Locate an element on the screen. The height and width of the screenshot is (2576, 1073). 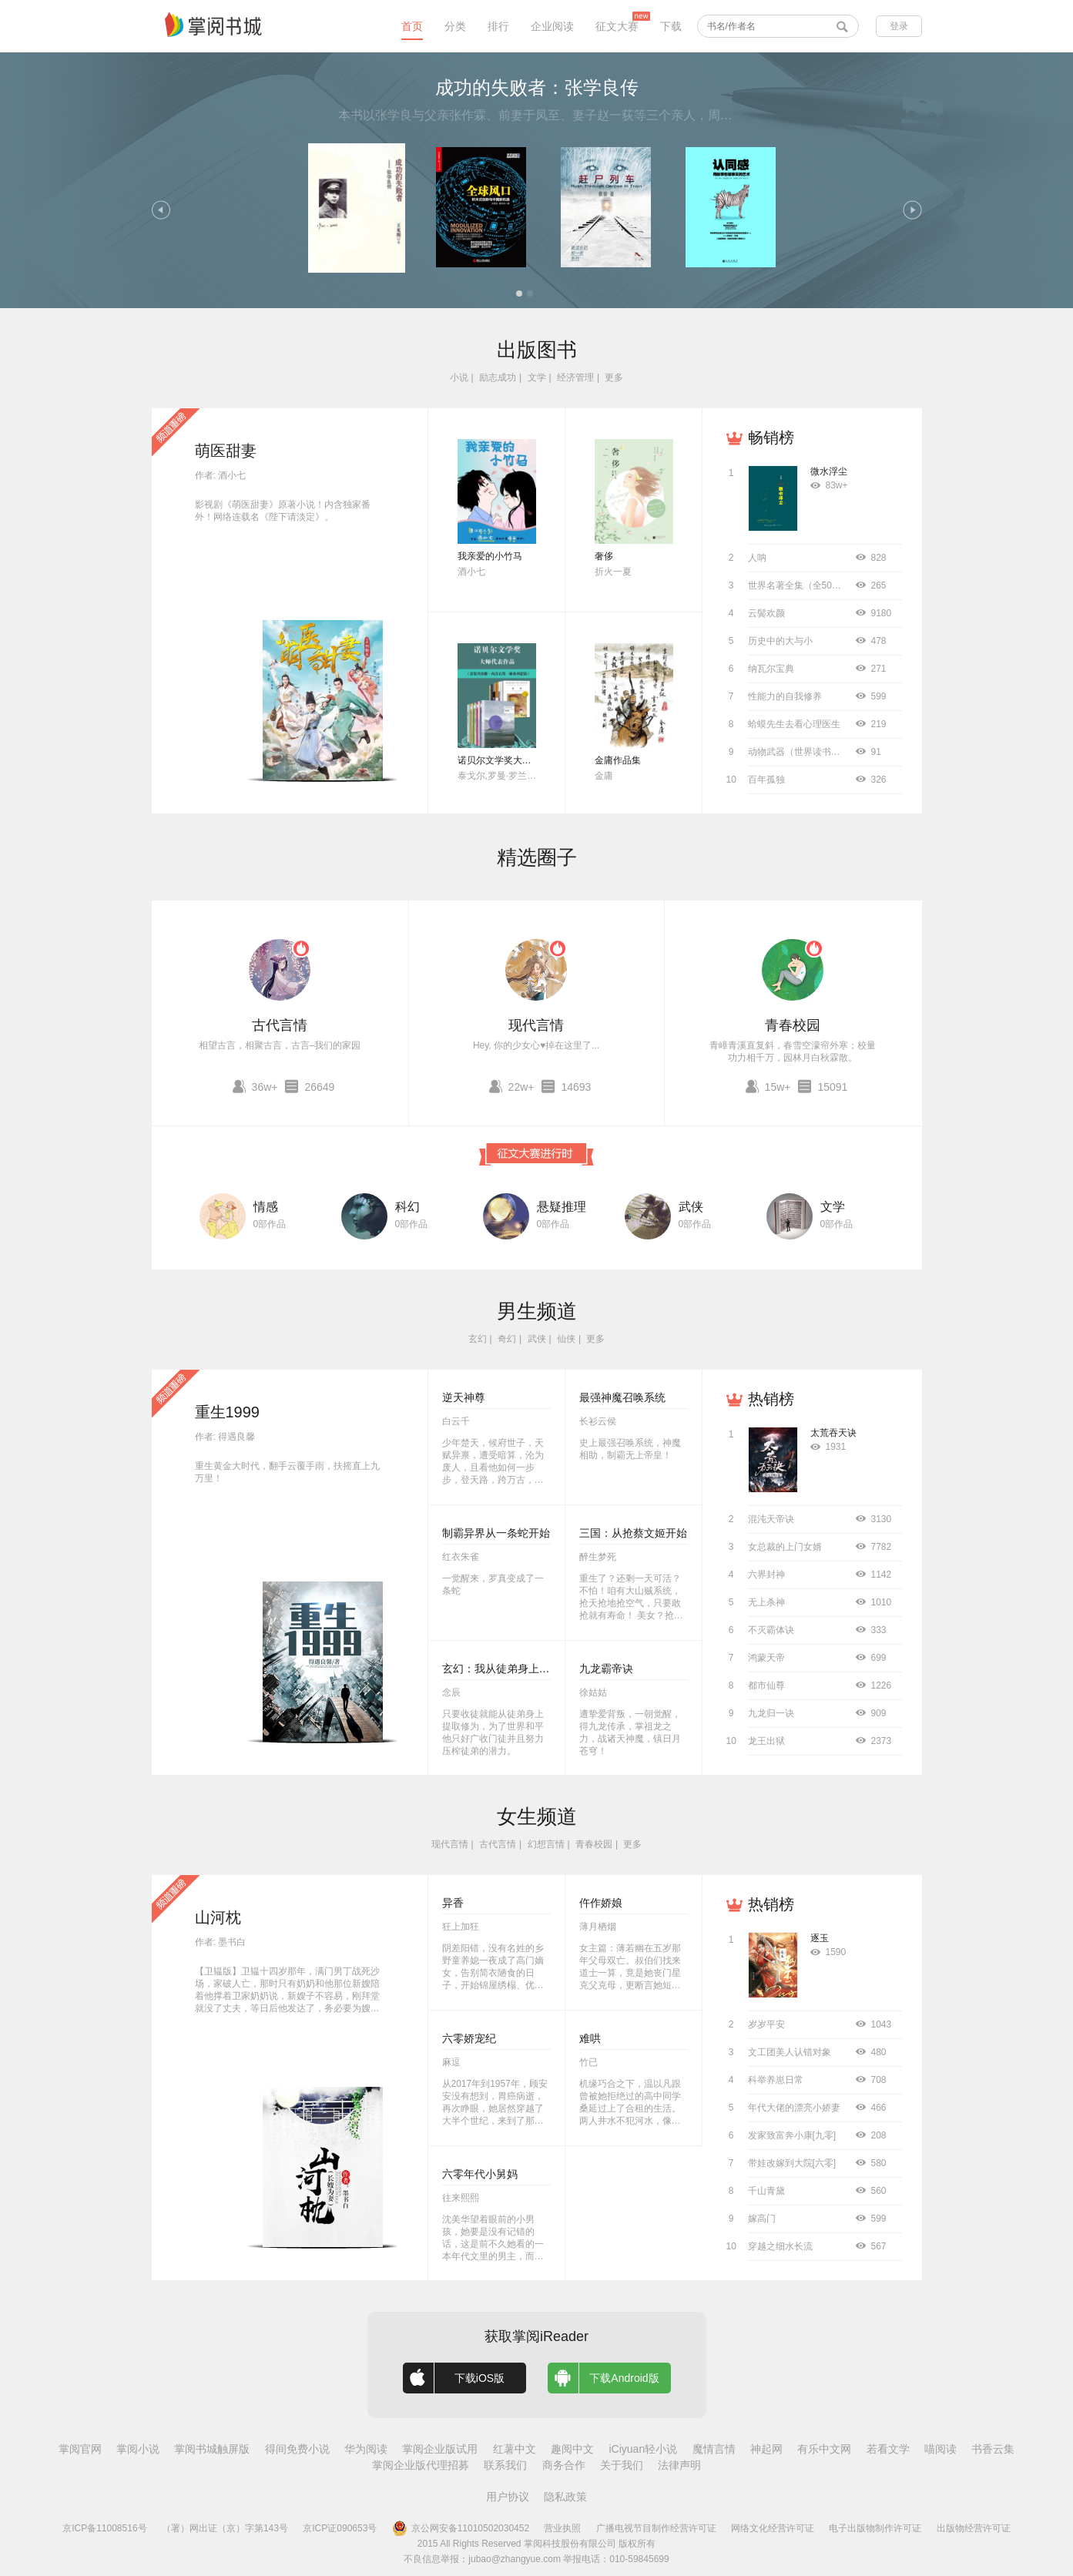
科举养崽日常 is located at coordinates (775, 2080).